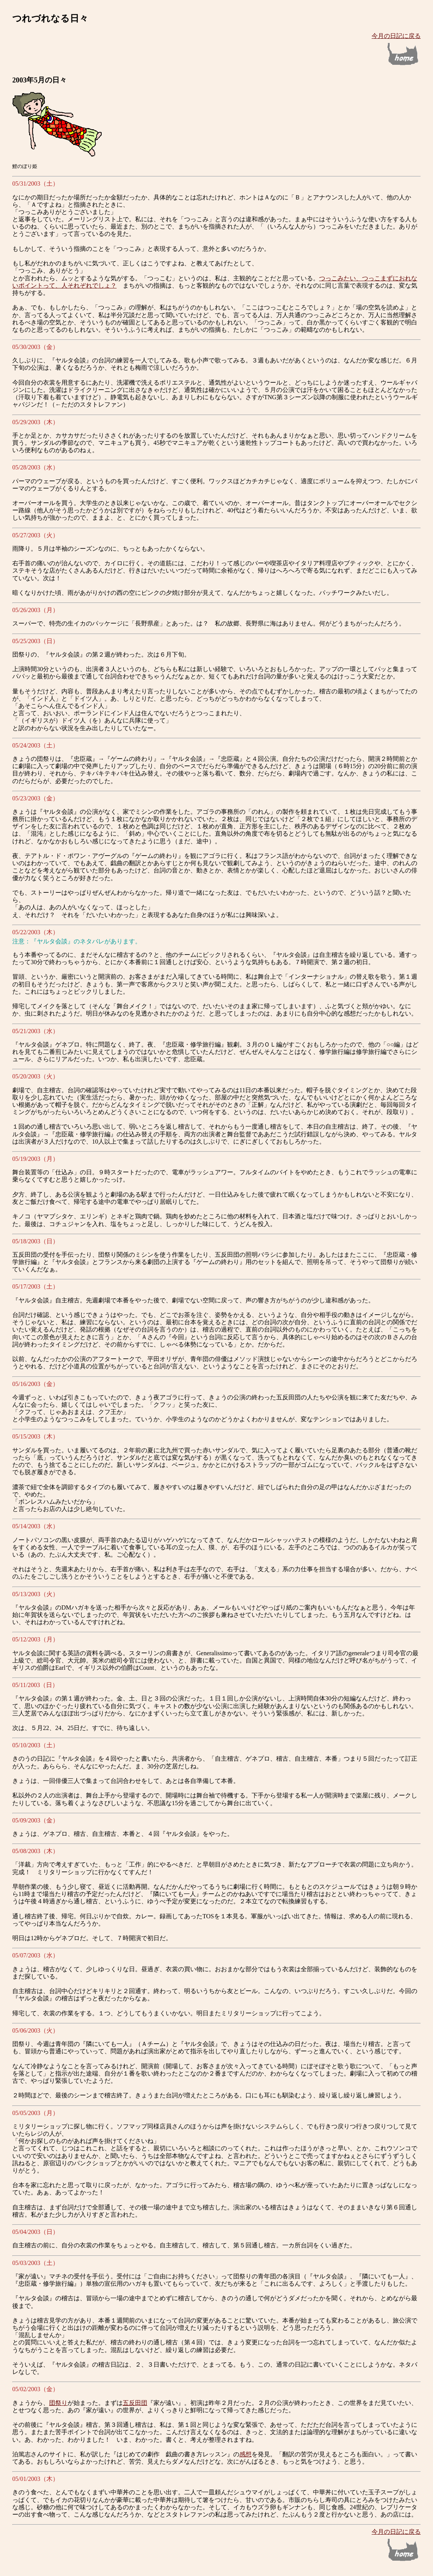 The height and width of the screenshot is (2576, 433). What do you see at coordinates (35, 1158) in the screenshot?
I see `05/19/2003（月）` at bounding box center [35, 1158].